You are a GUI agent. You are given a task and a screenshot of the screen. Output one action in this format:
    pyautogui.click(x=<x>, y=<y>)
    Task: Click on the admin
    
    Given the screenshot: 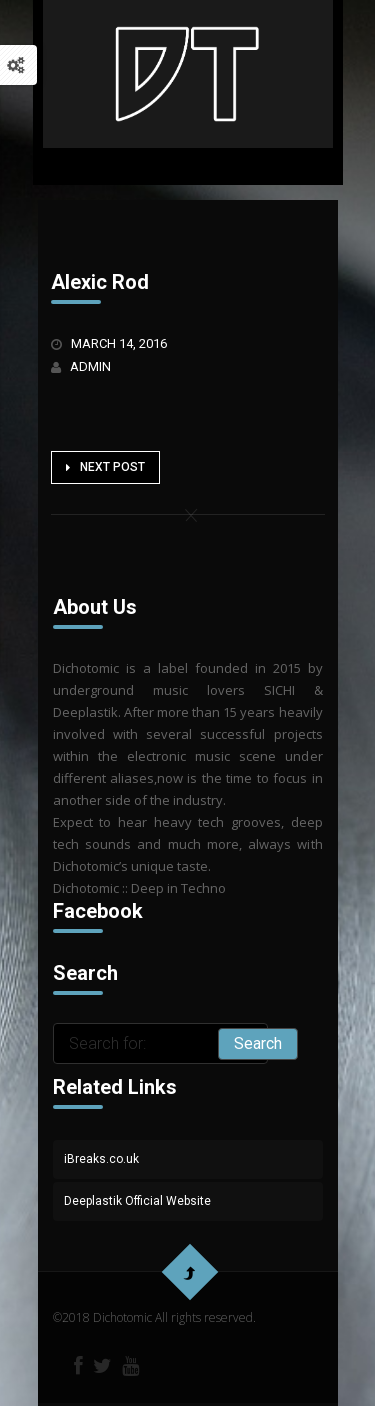 What is the action you would take?
    pyautogui.click(x=90, y=366)
    